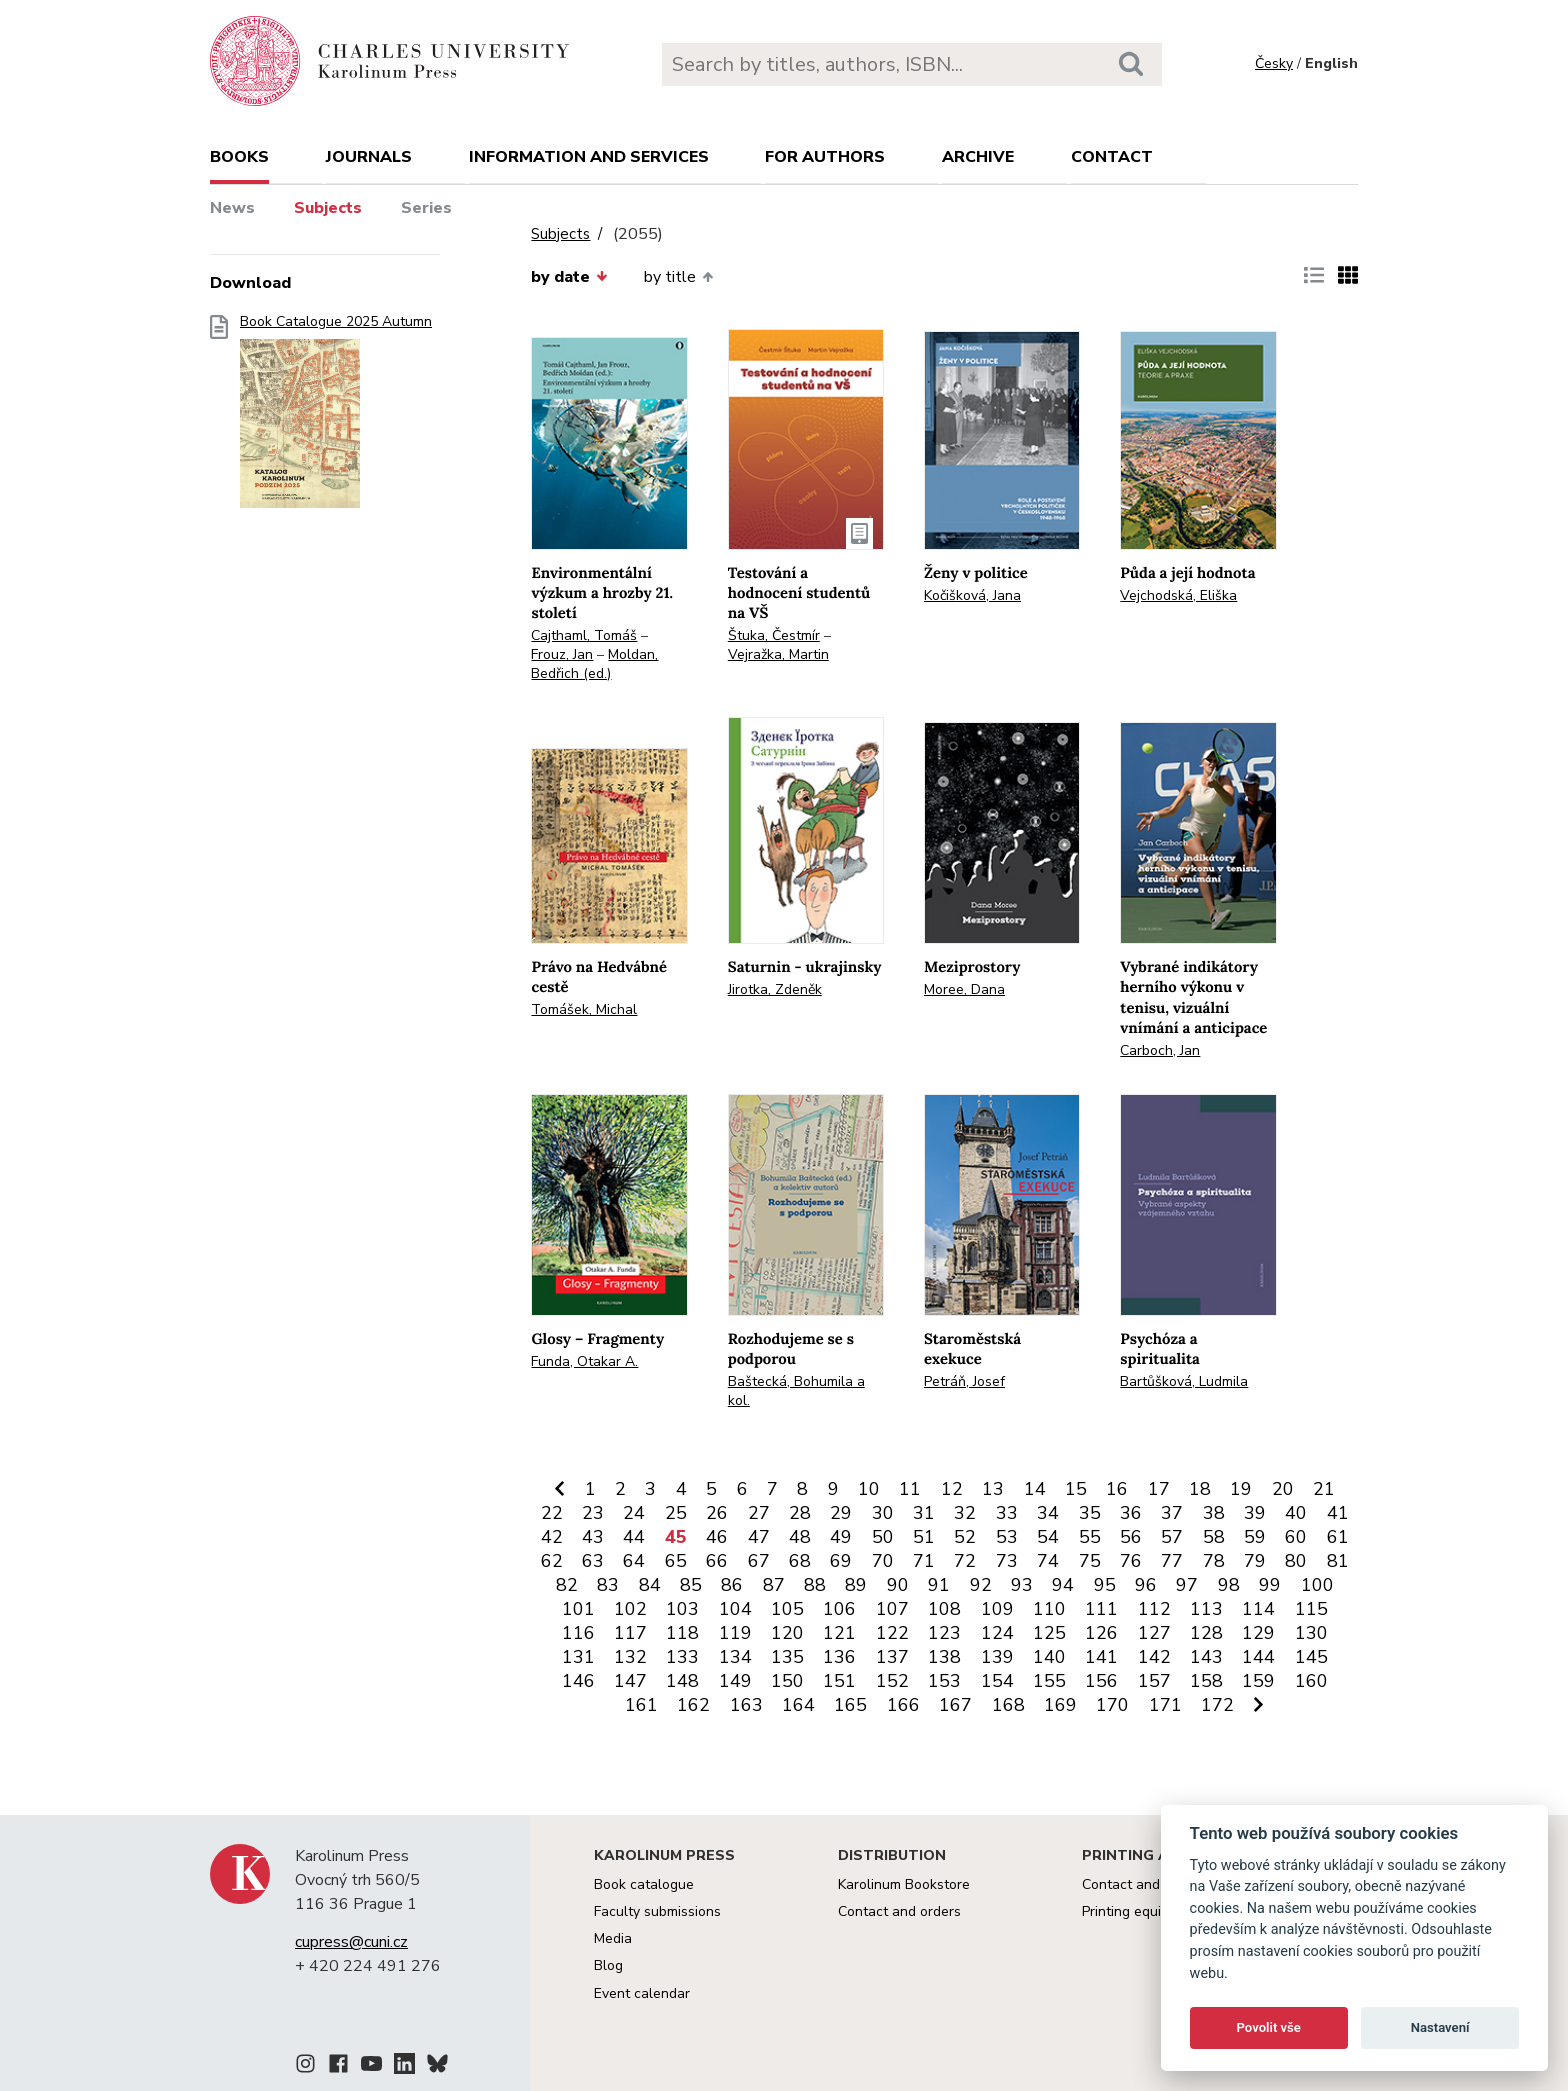 This screenshot has width=1568, height=2091. What do you see at coordinates (1258, 1657) in the screenshot?
I see `144` at bounding box center [1258, 1657].